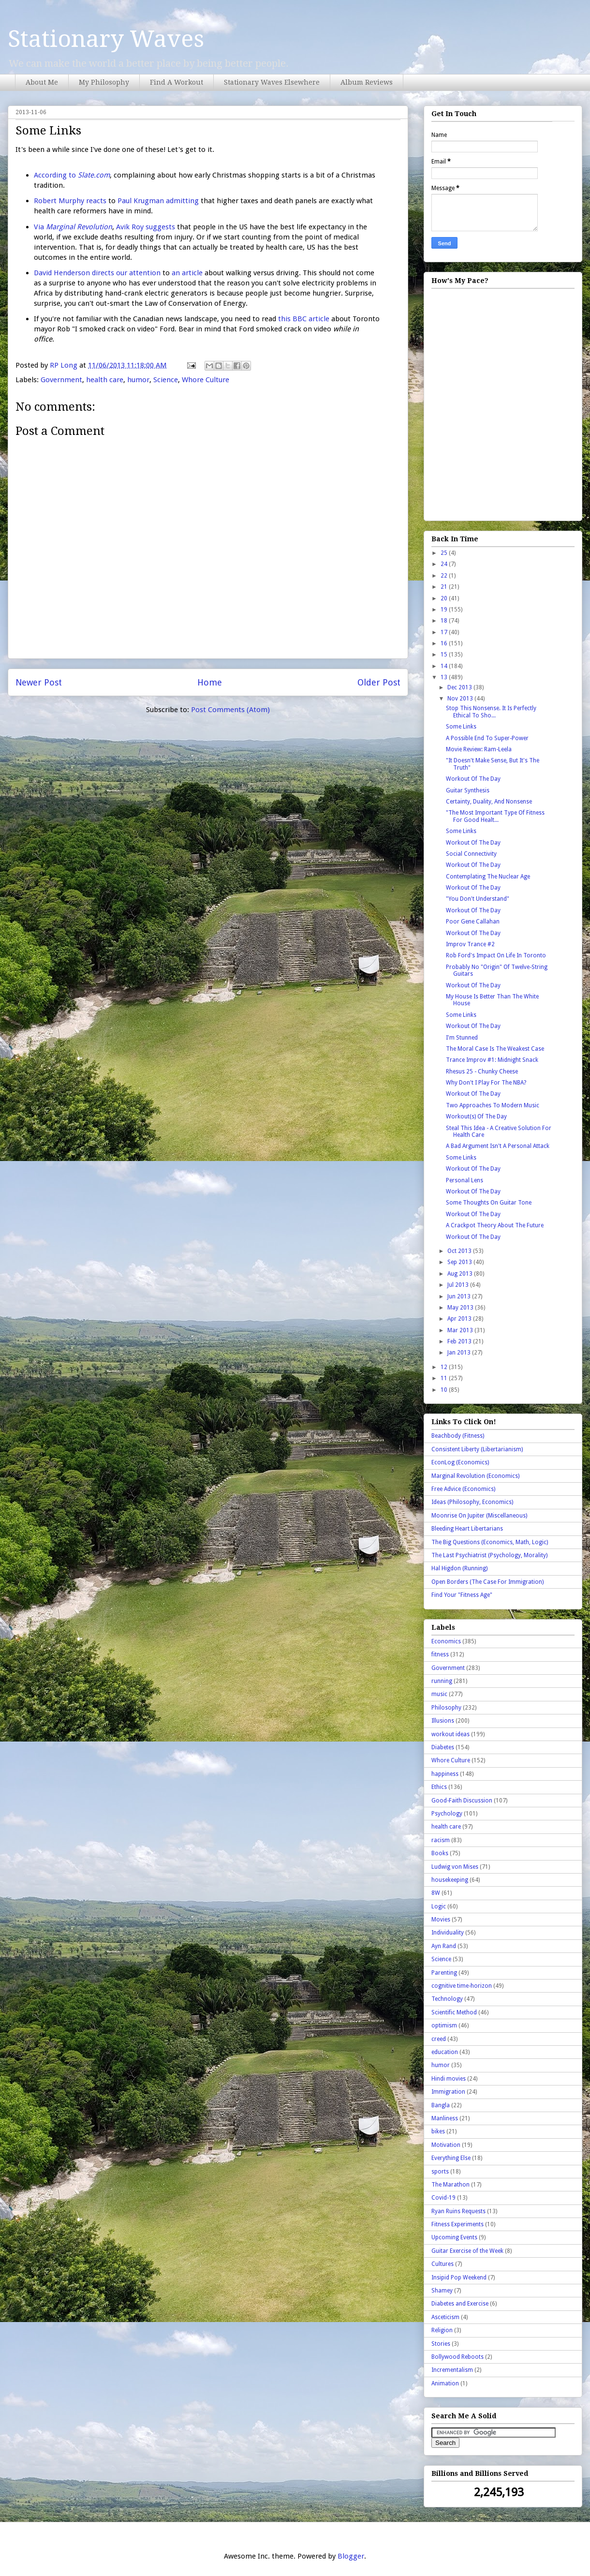  Describe the element at coordinates (479, 1515) in the screenshot. I see `Moonrise On Jupiter (Miscellaneous)` at that location.